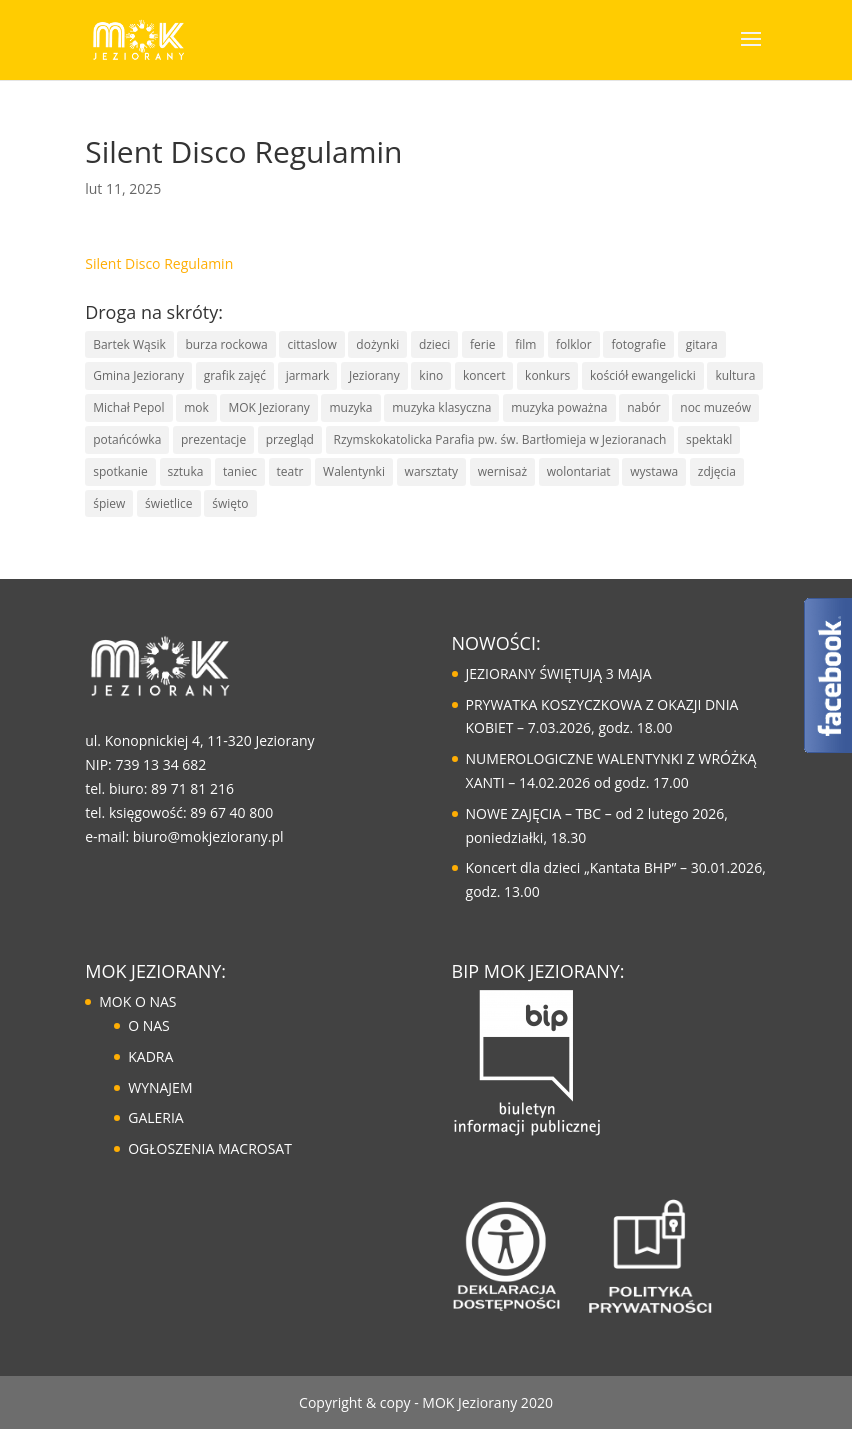  I want to click on kościół ewangelicki [kościół ewangelicki (17 elementów)], so click(643, 375).